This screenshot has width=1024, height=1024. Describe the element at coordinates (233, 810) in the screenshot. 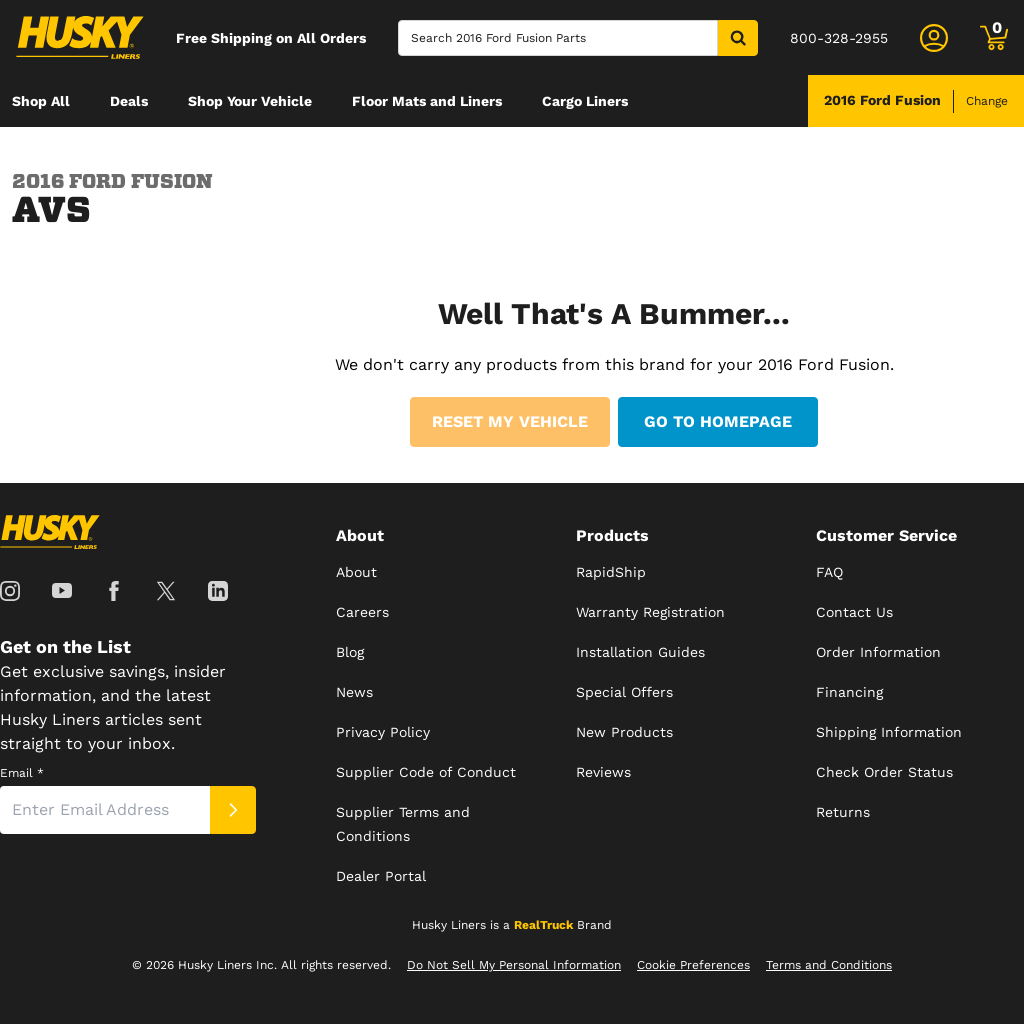

I see `[Submit]` at that location.